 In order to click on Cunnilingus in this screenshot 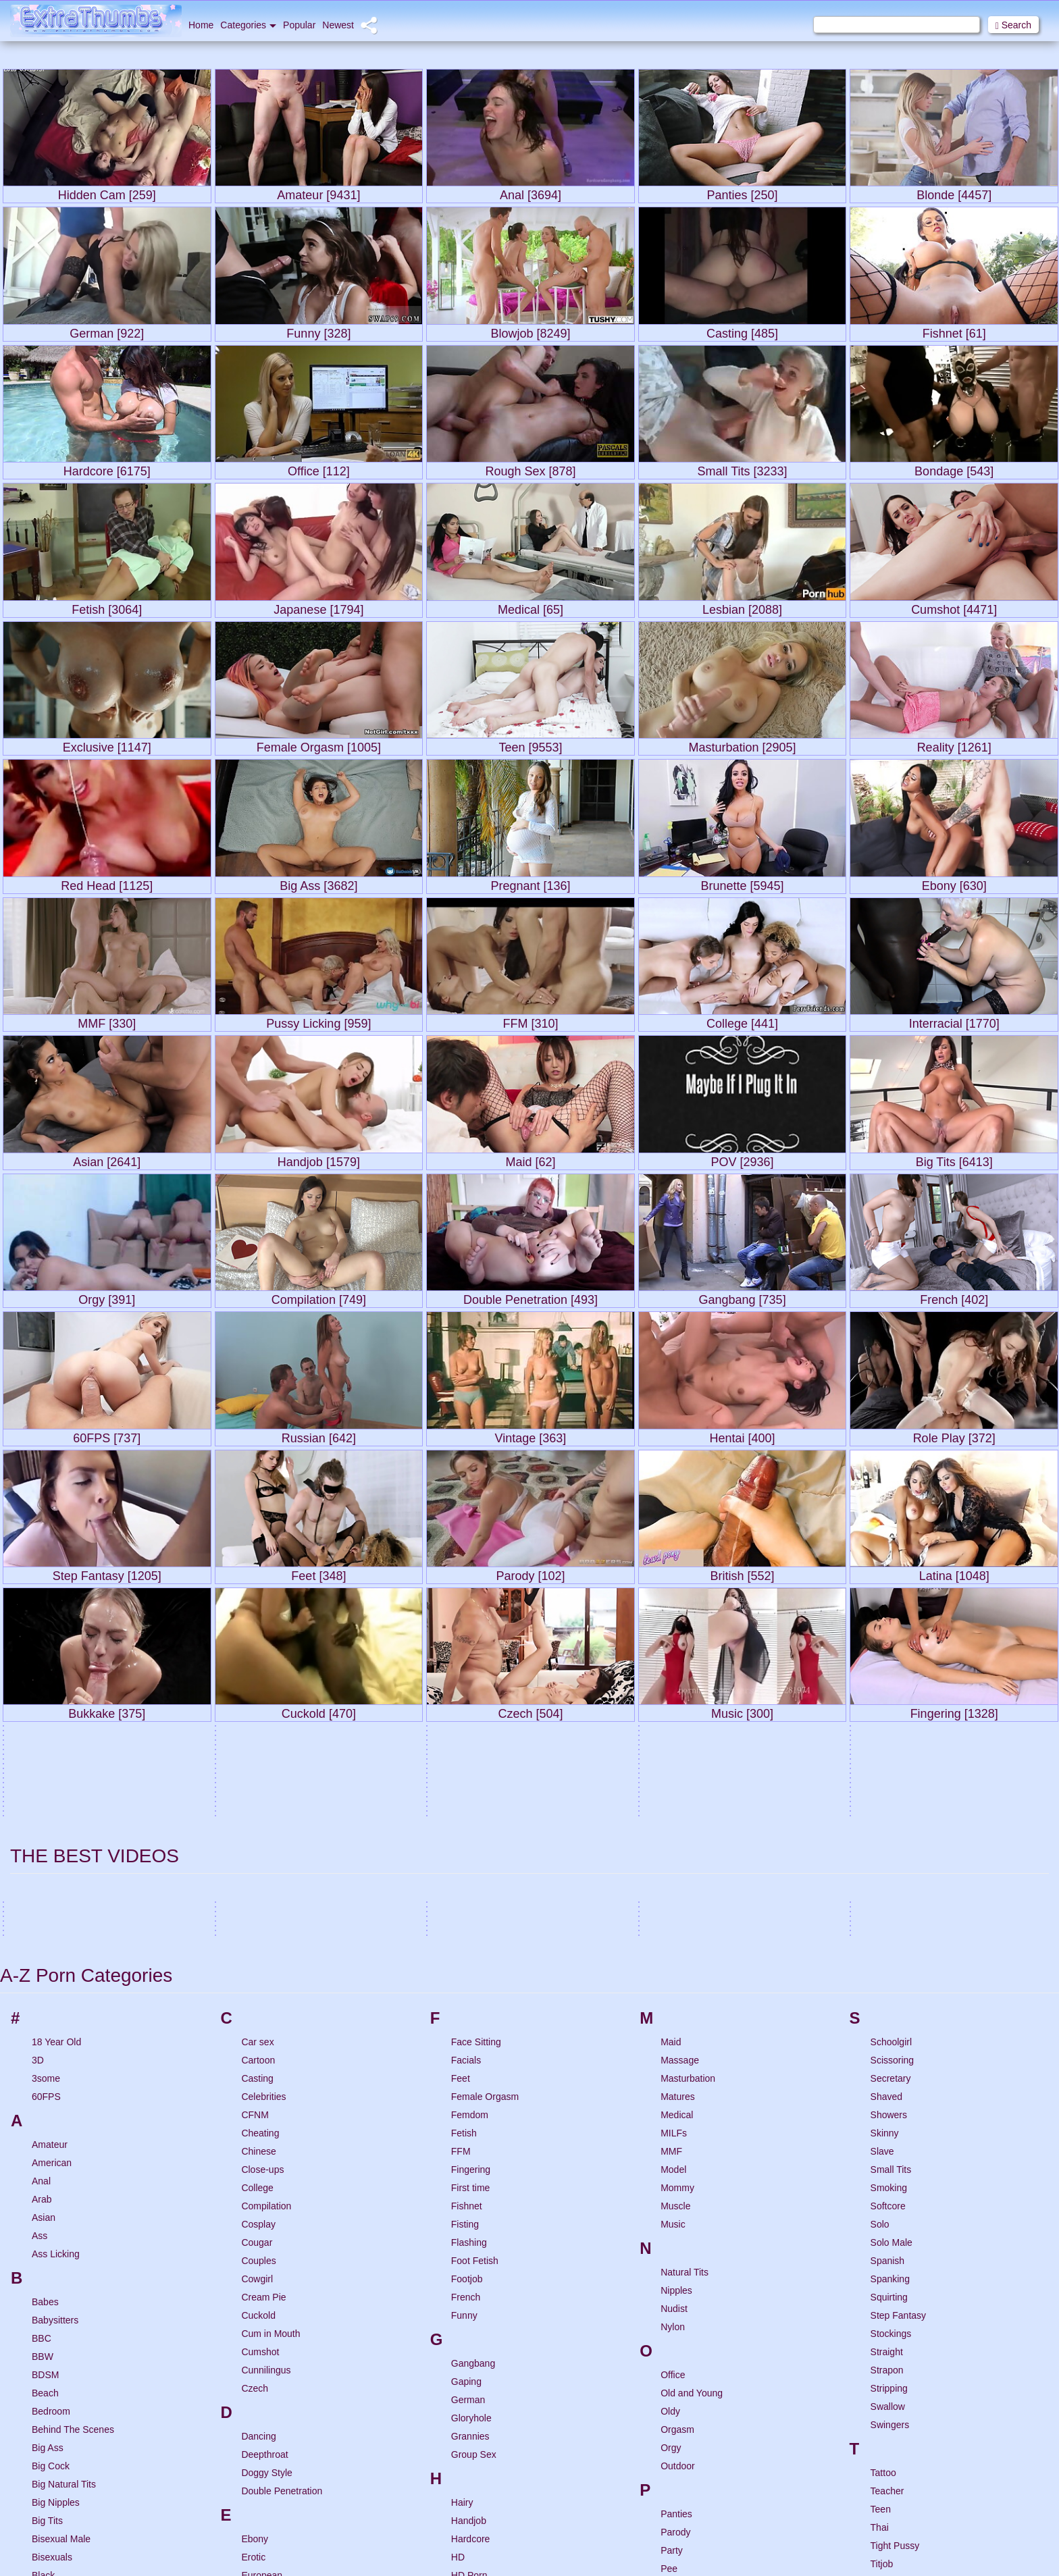, I will do `click(265, 2103)`.